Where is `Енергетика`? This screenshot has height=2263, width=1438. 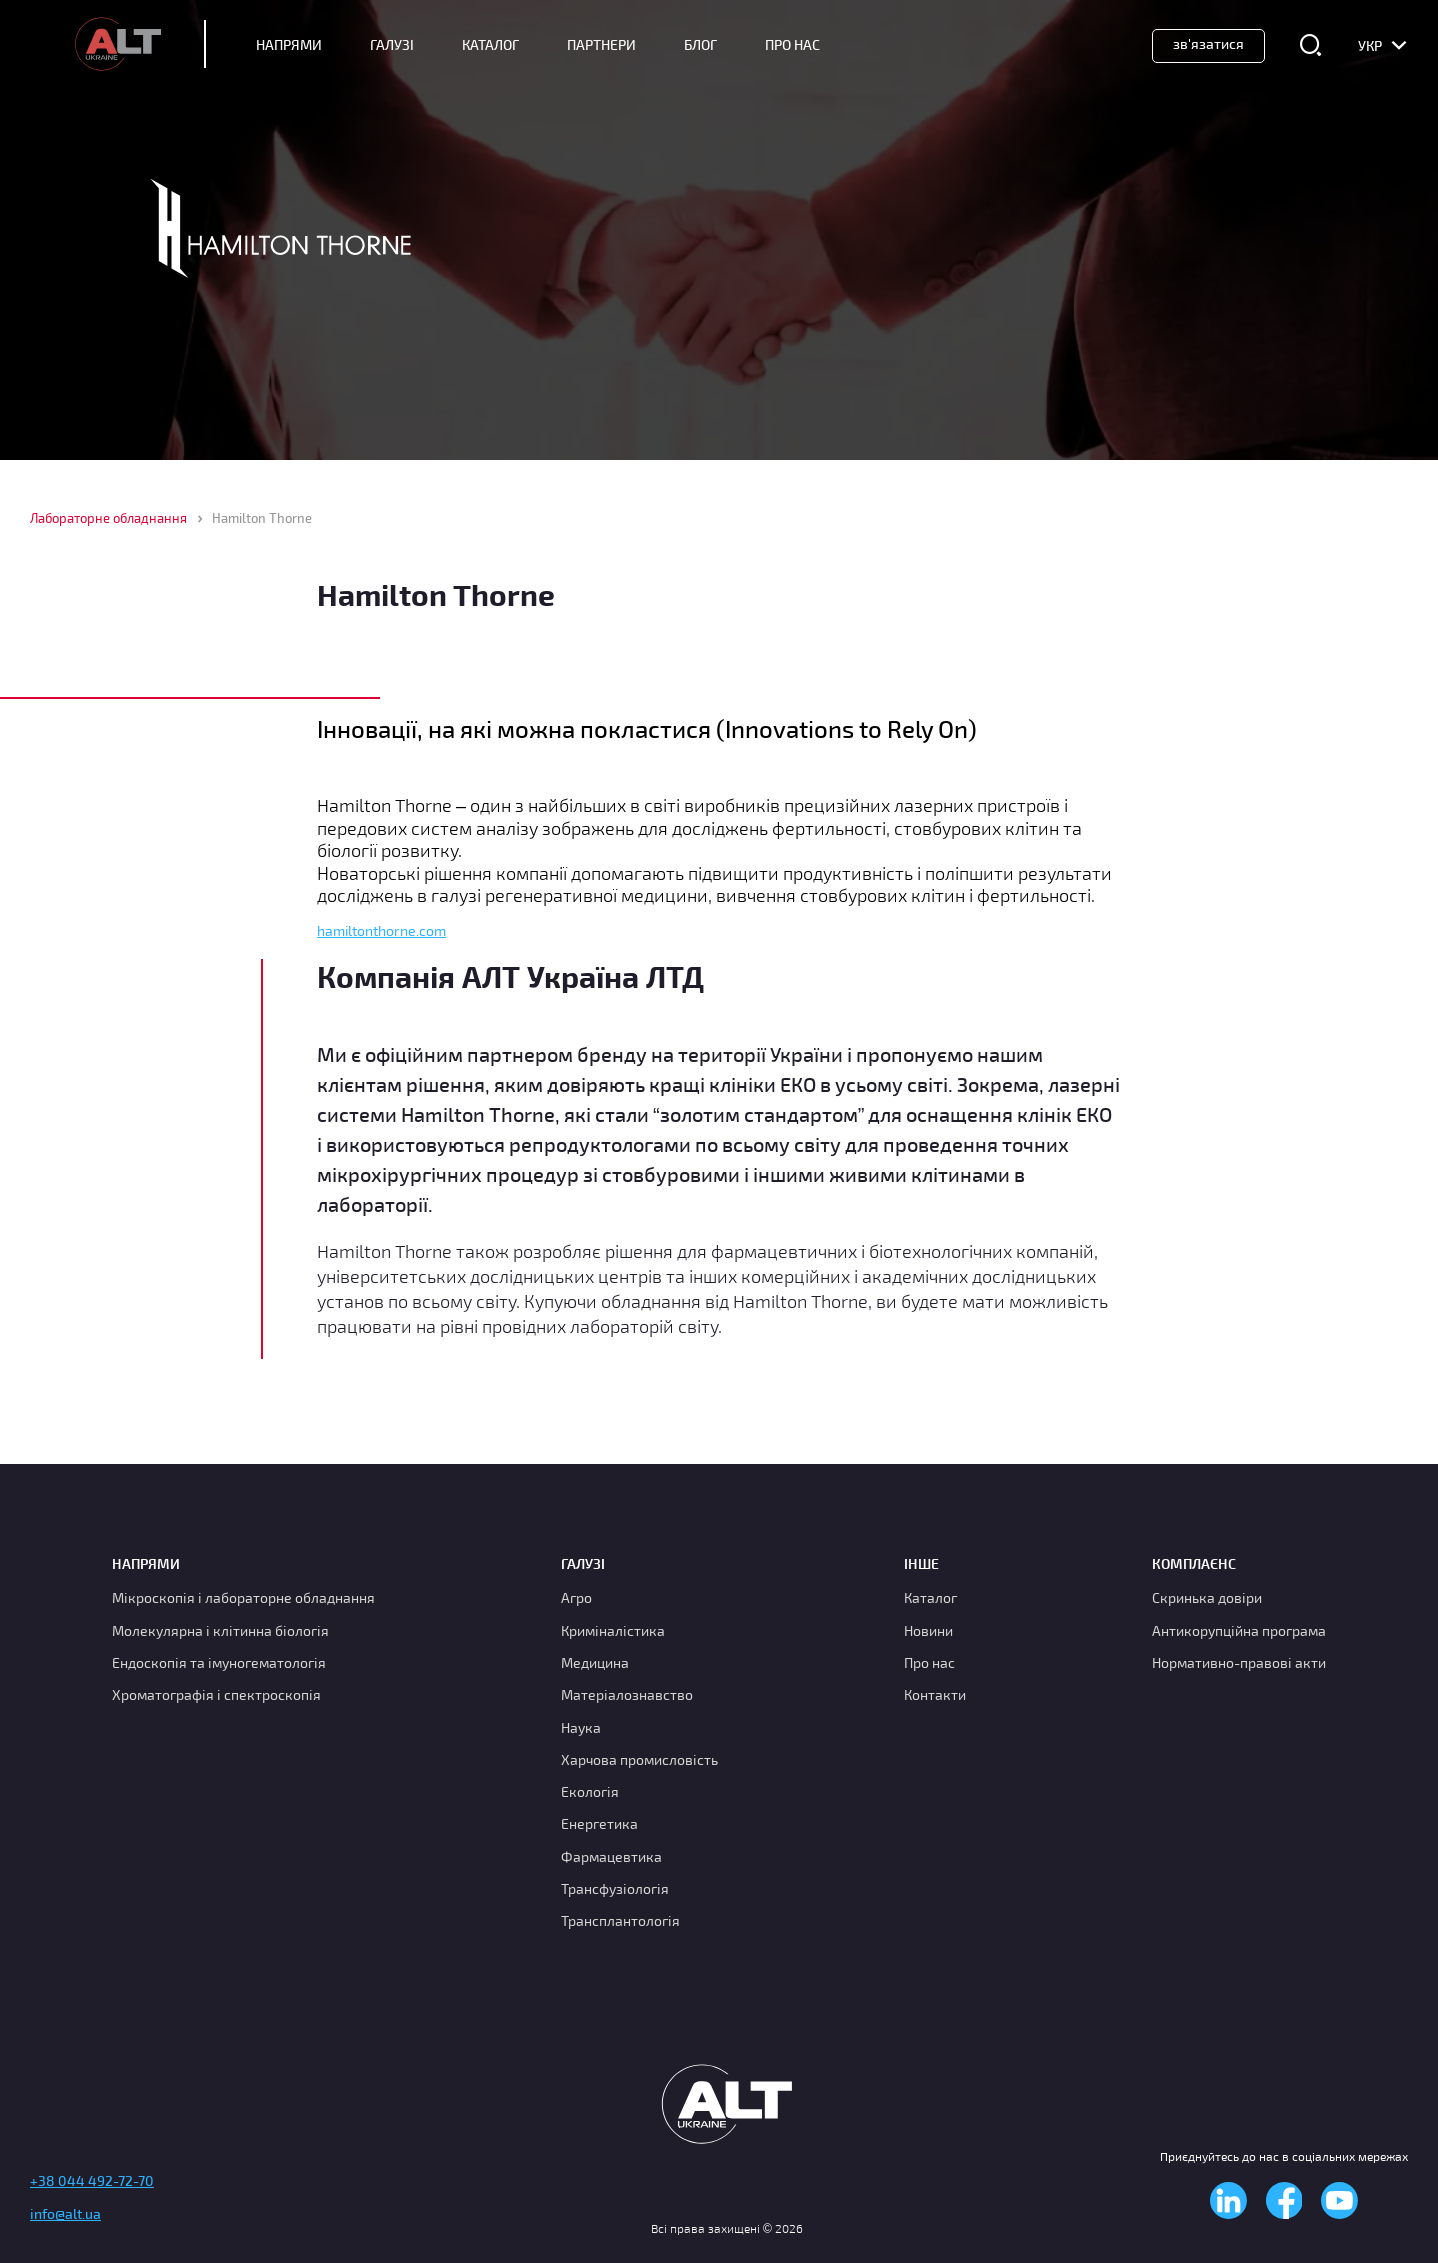
Енергетика is located at coordinates (599, 1823).